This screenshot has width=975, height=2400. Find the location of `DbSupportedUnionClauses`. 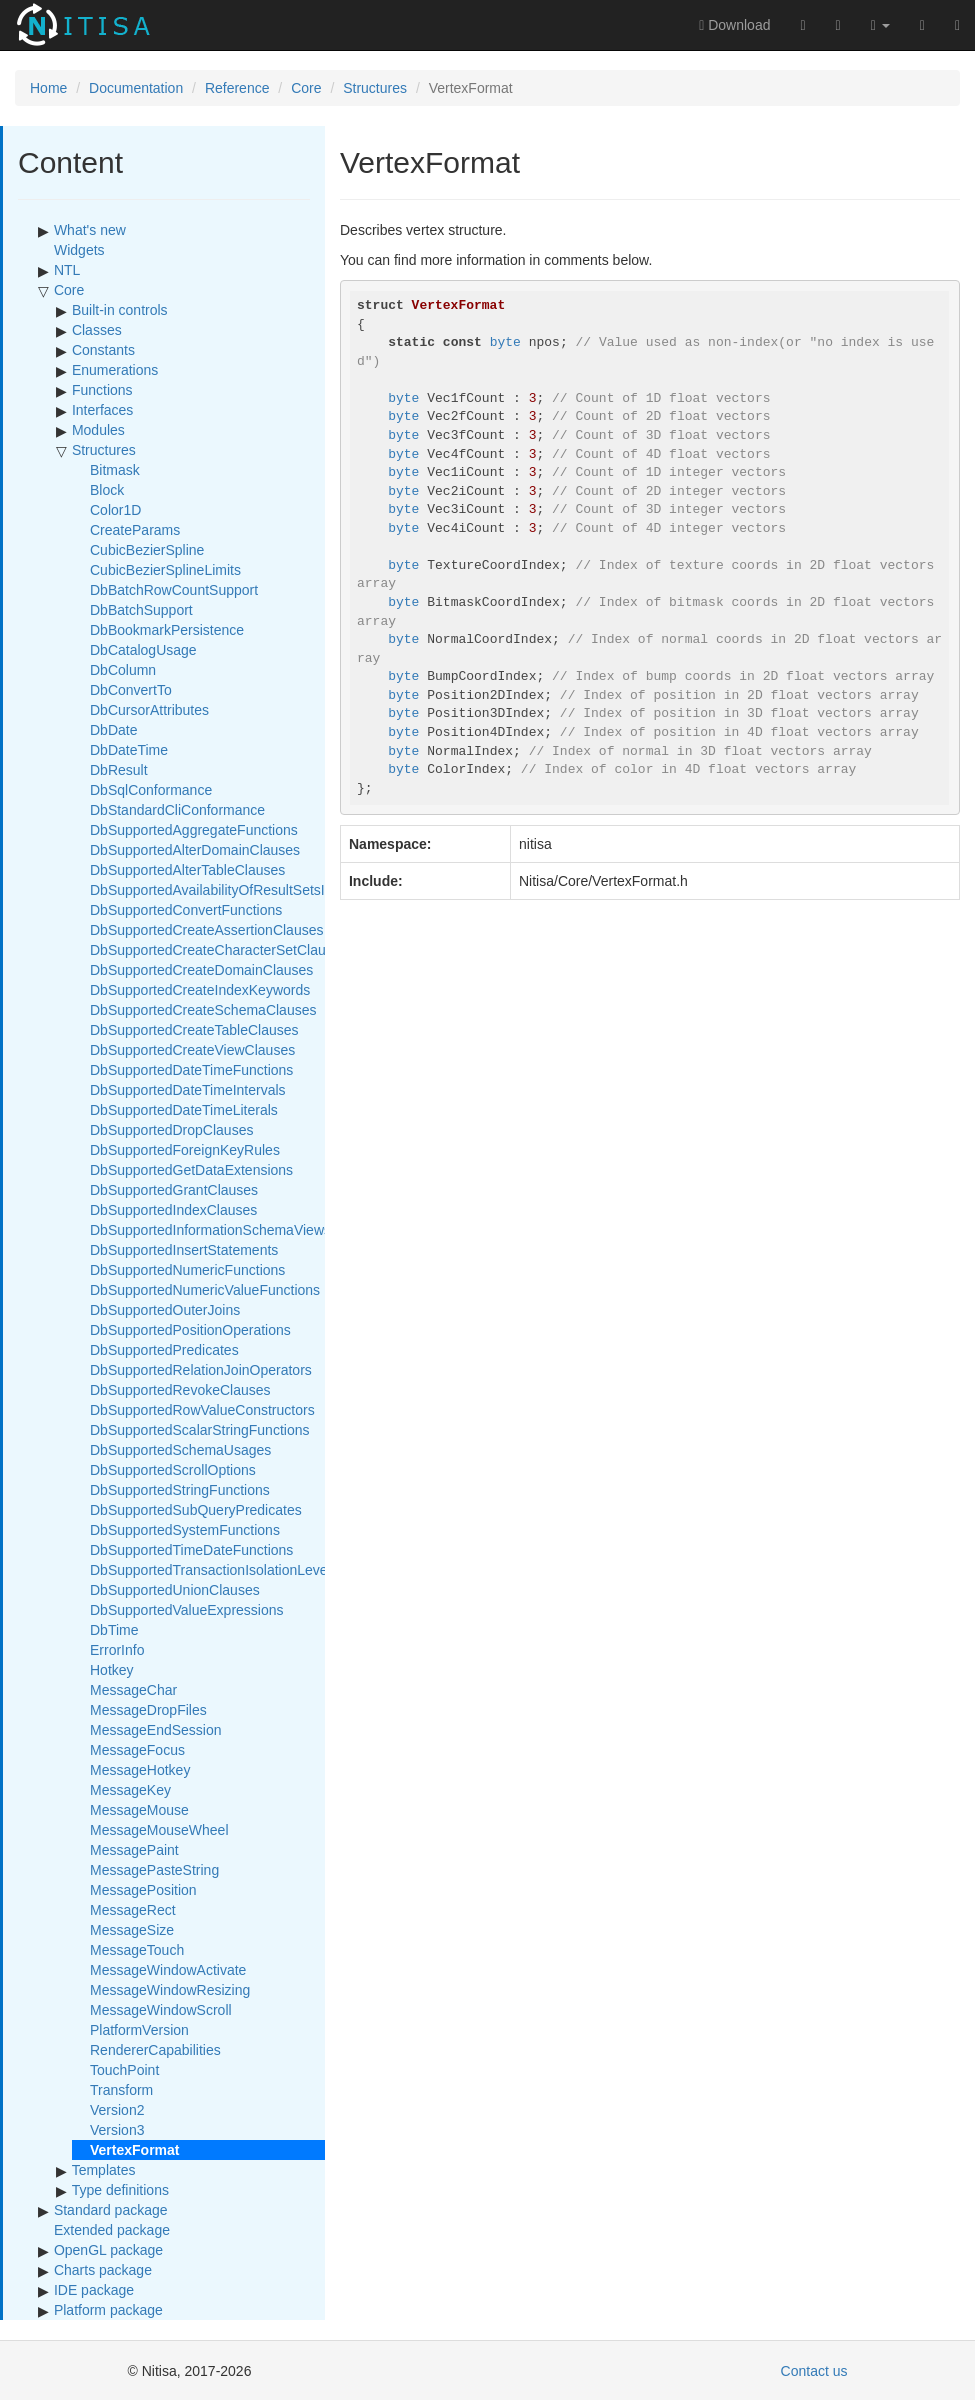

DbSupportedUnionClauses is located at coordinates (175, 1590).